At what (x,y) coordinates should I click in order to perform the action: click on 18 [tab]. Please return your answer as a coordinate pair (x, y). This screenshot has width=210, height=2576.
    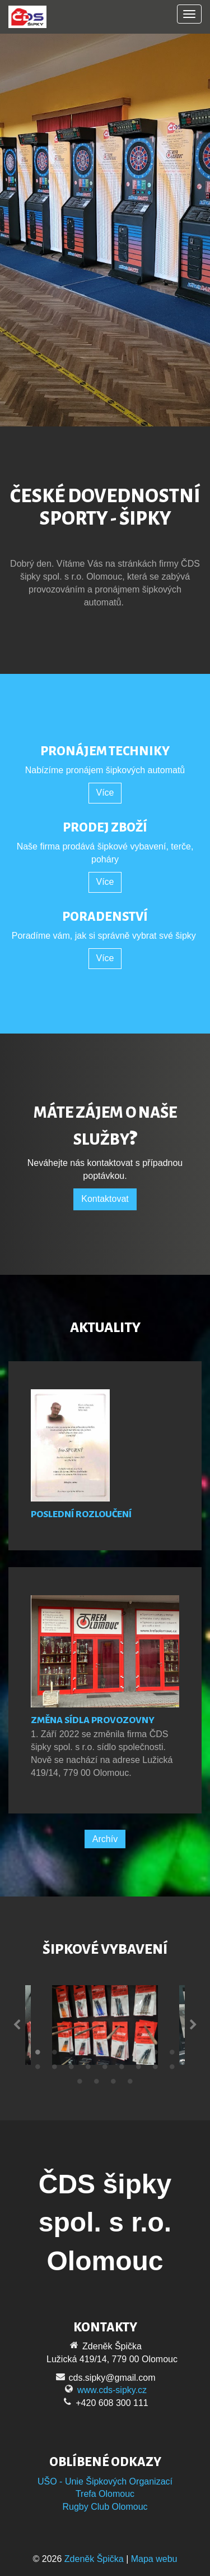
    Looking at the image, I should click on (172, 2069).